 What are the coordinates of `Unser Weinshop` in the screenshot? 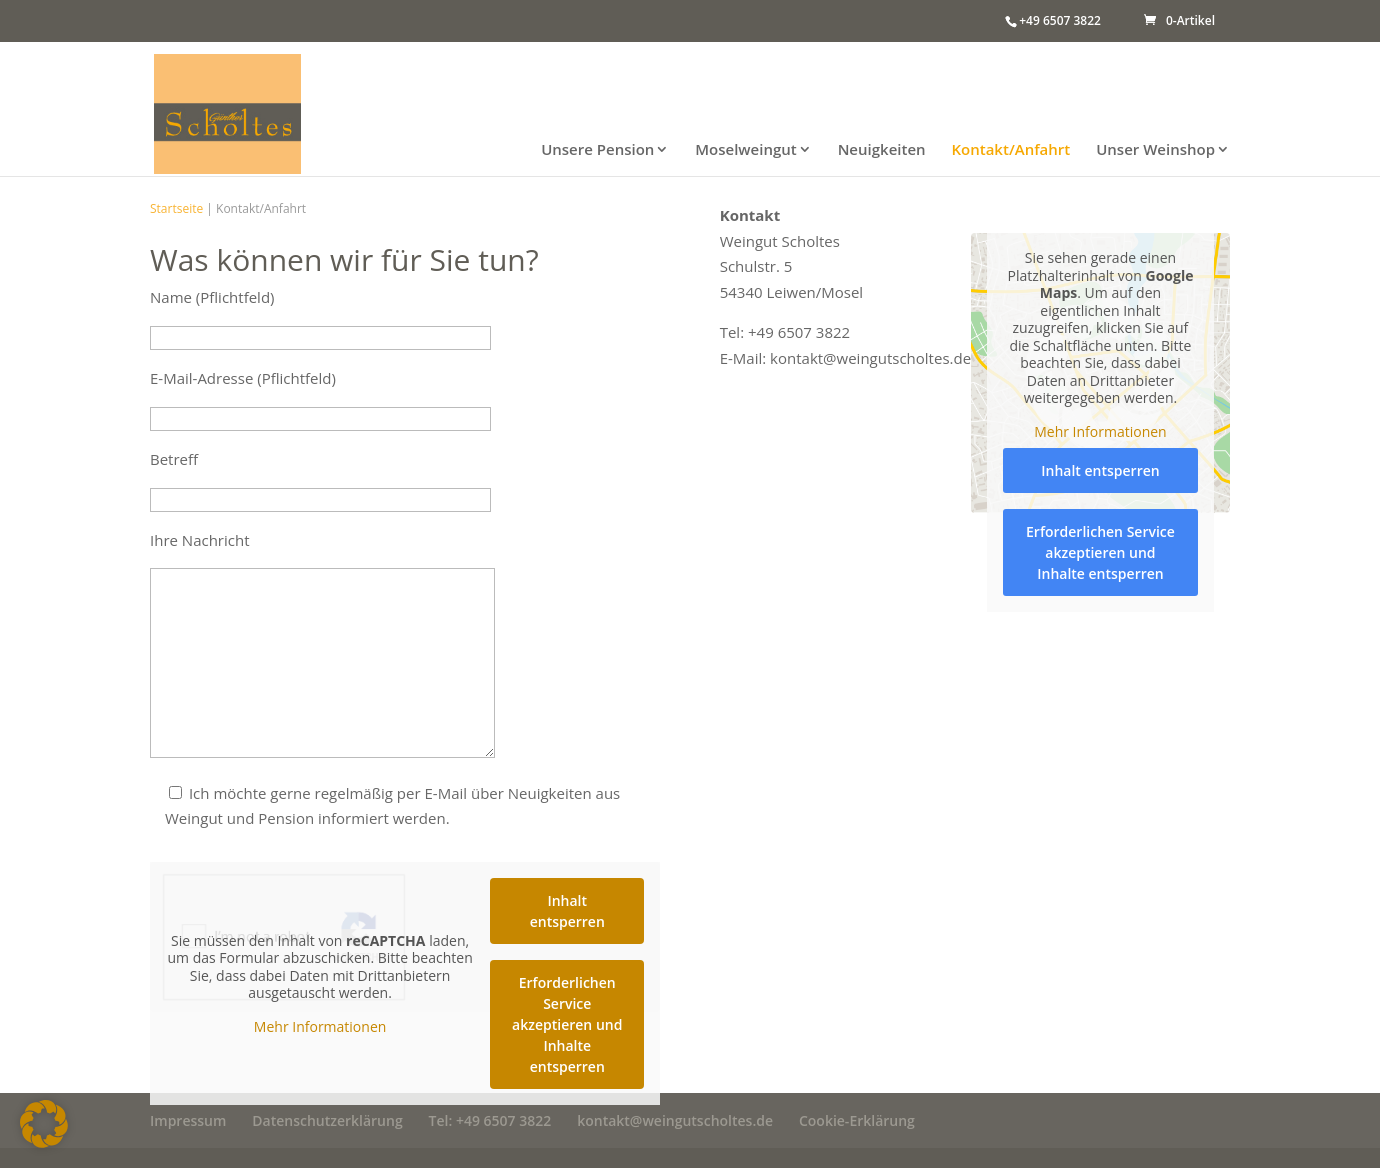 It's located at (1155, 150).